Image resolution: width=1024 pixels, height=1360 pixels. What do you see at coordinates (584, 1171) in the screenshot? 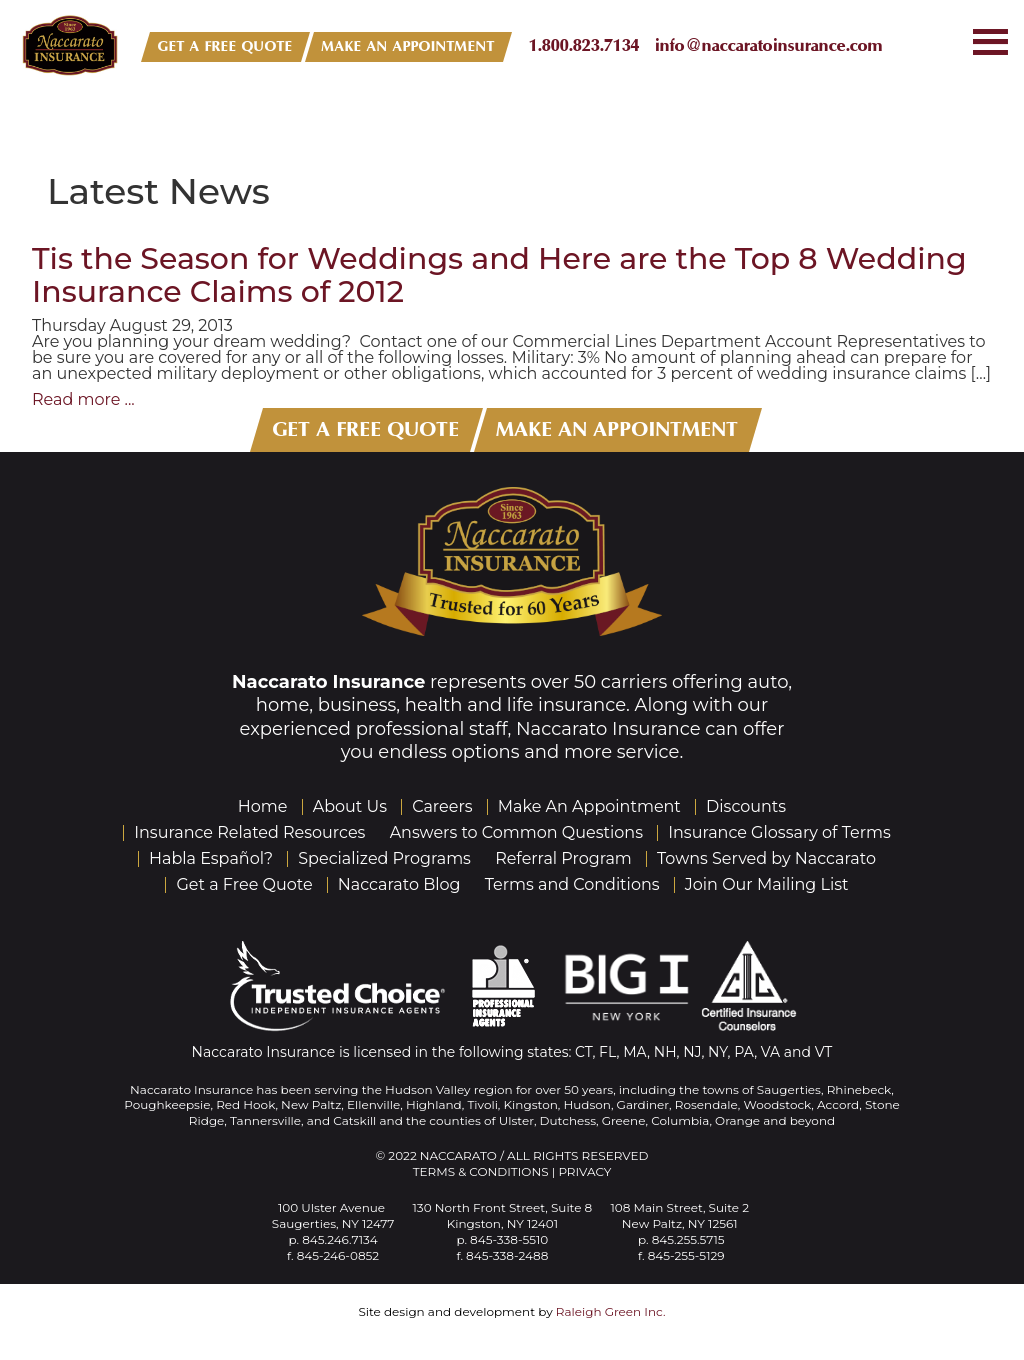
I see `Privacy` at bounding box center [584, 1171].